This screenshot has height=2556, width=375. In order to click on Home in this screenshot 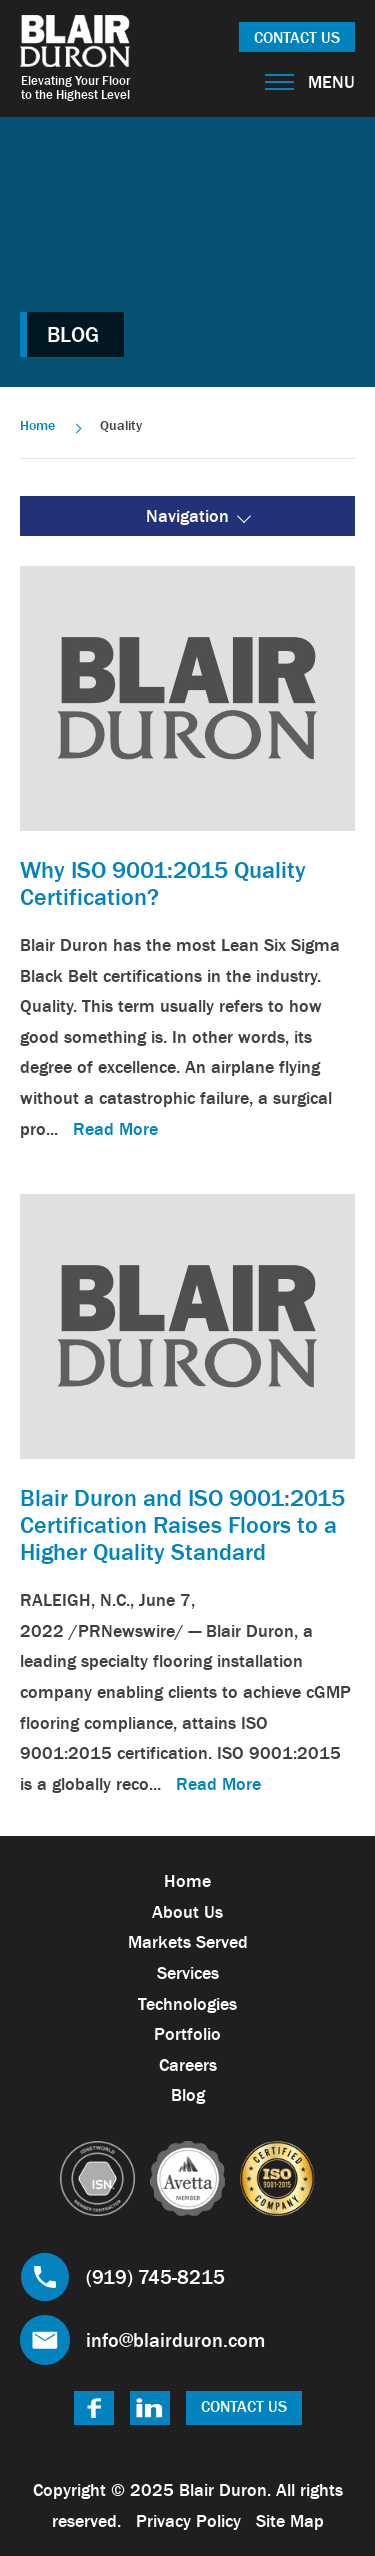, I will do `click(37, 425)`.